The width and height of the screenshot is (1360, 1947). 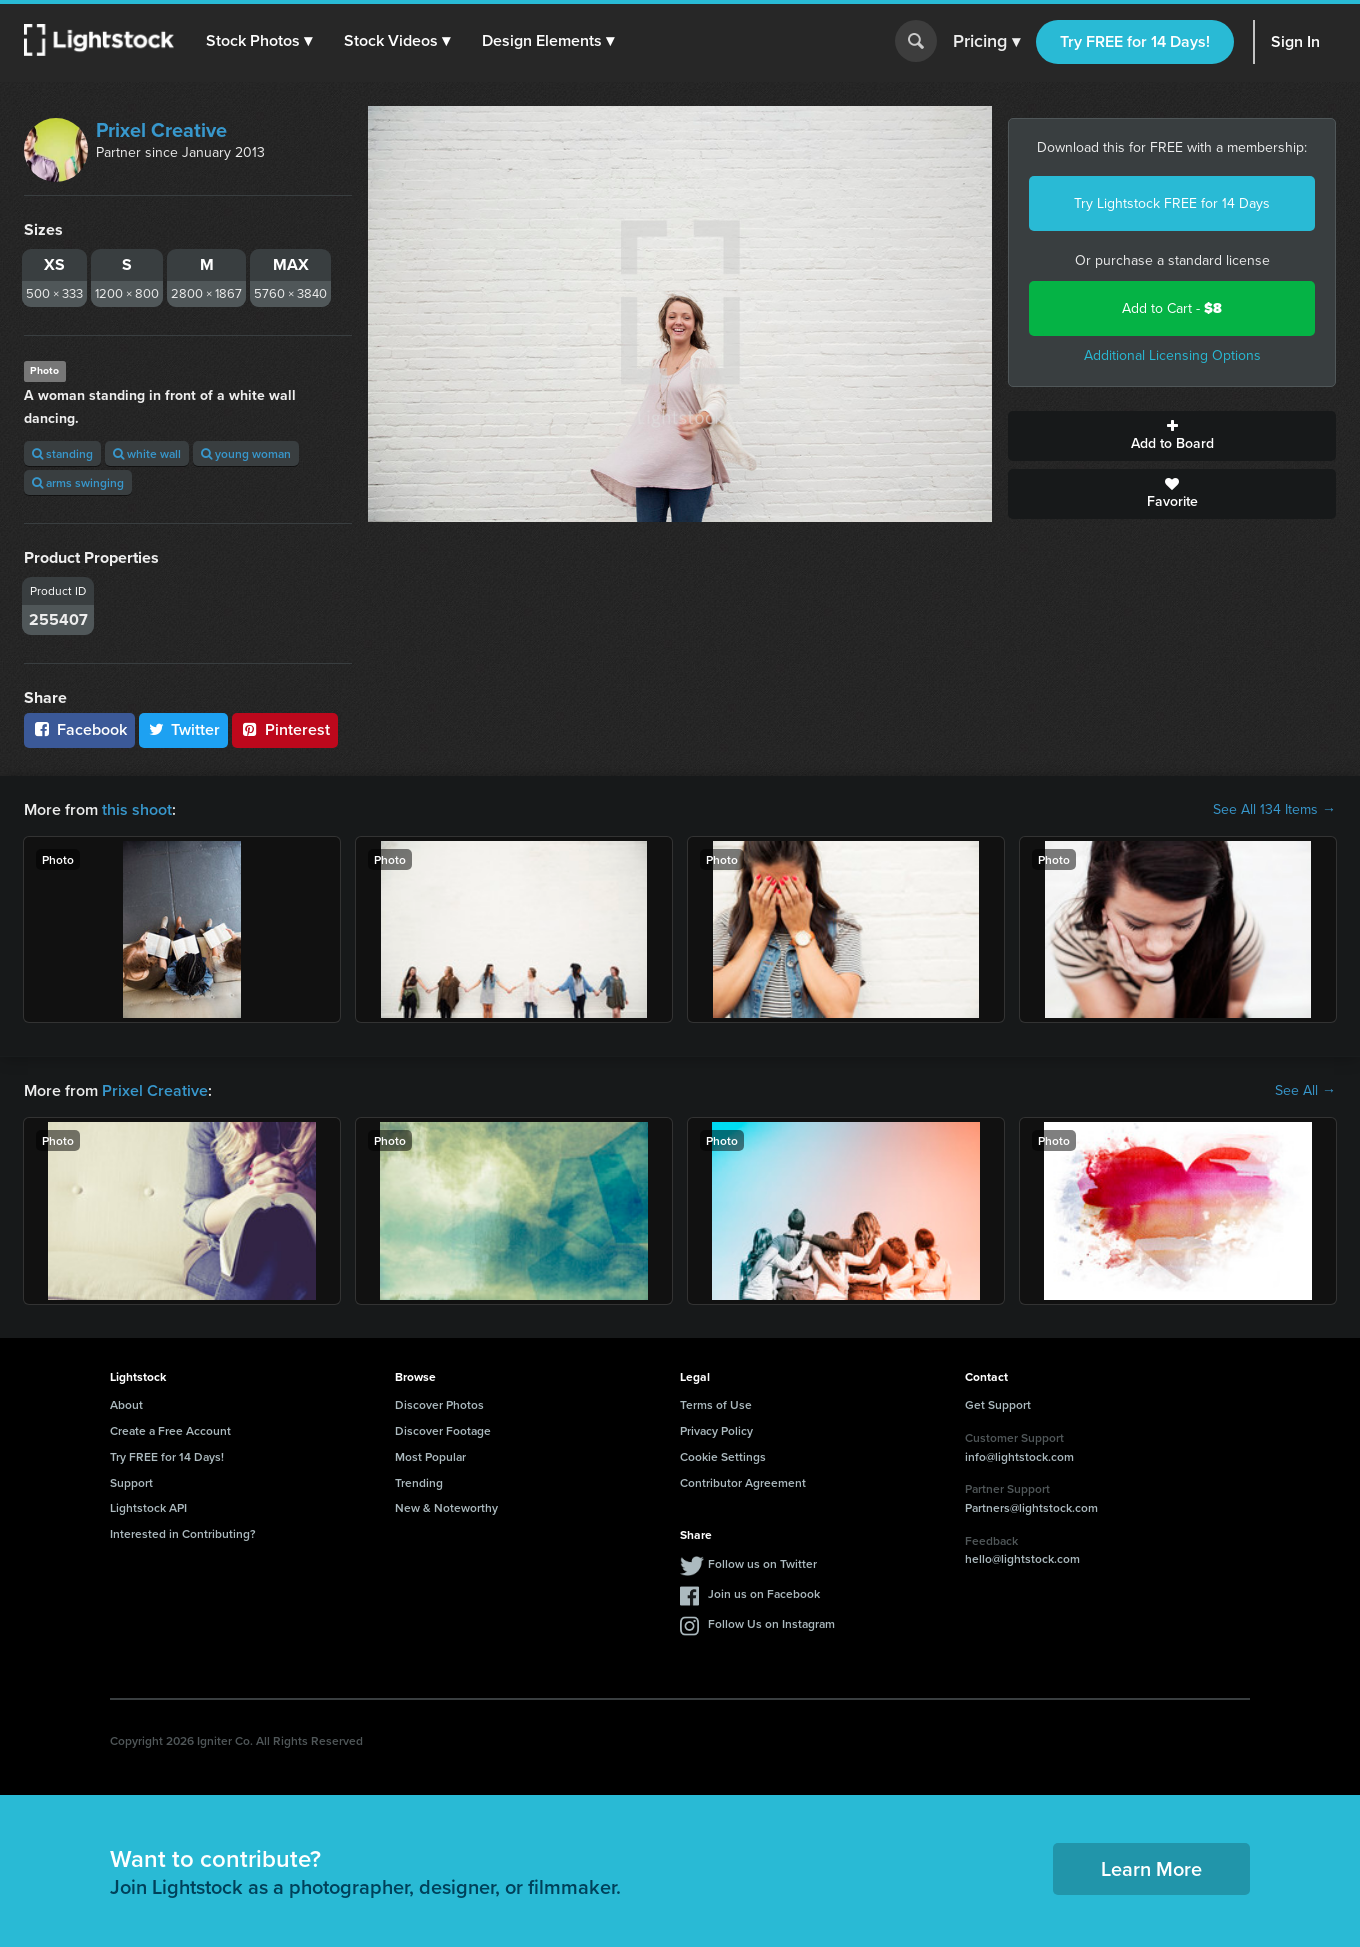 What do you see at coordinates (430, 1456) in the screenshot?
I see `Most Popular` at bounding box center [430, 1456].